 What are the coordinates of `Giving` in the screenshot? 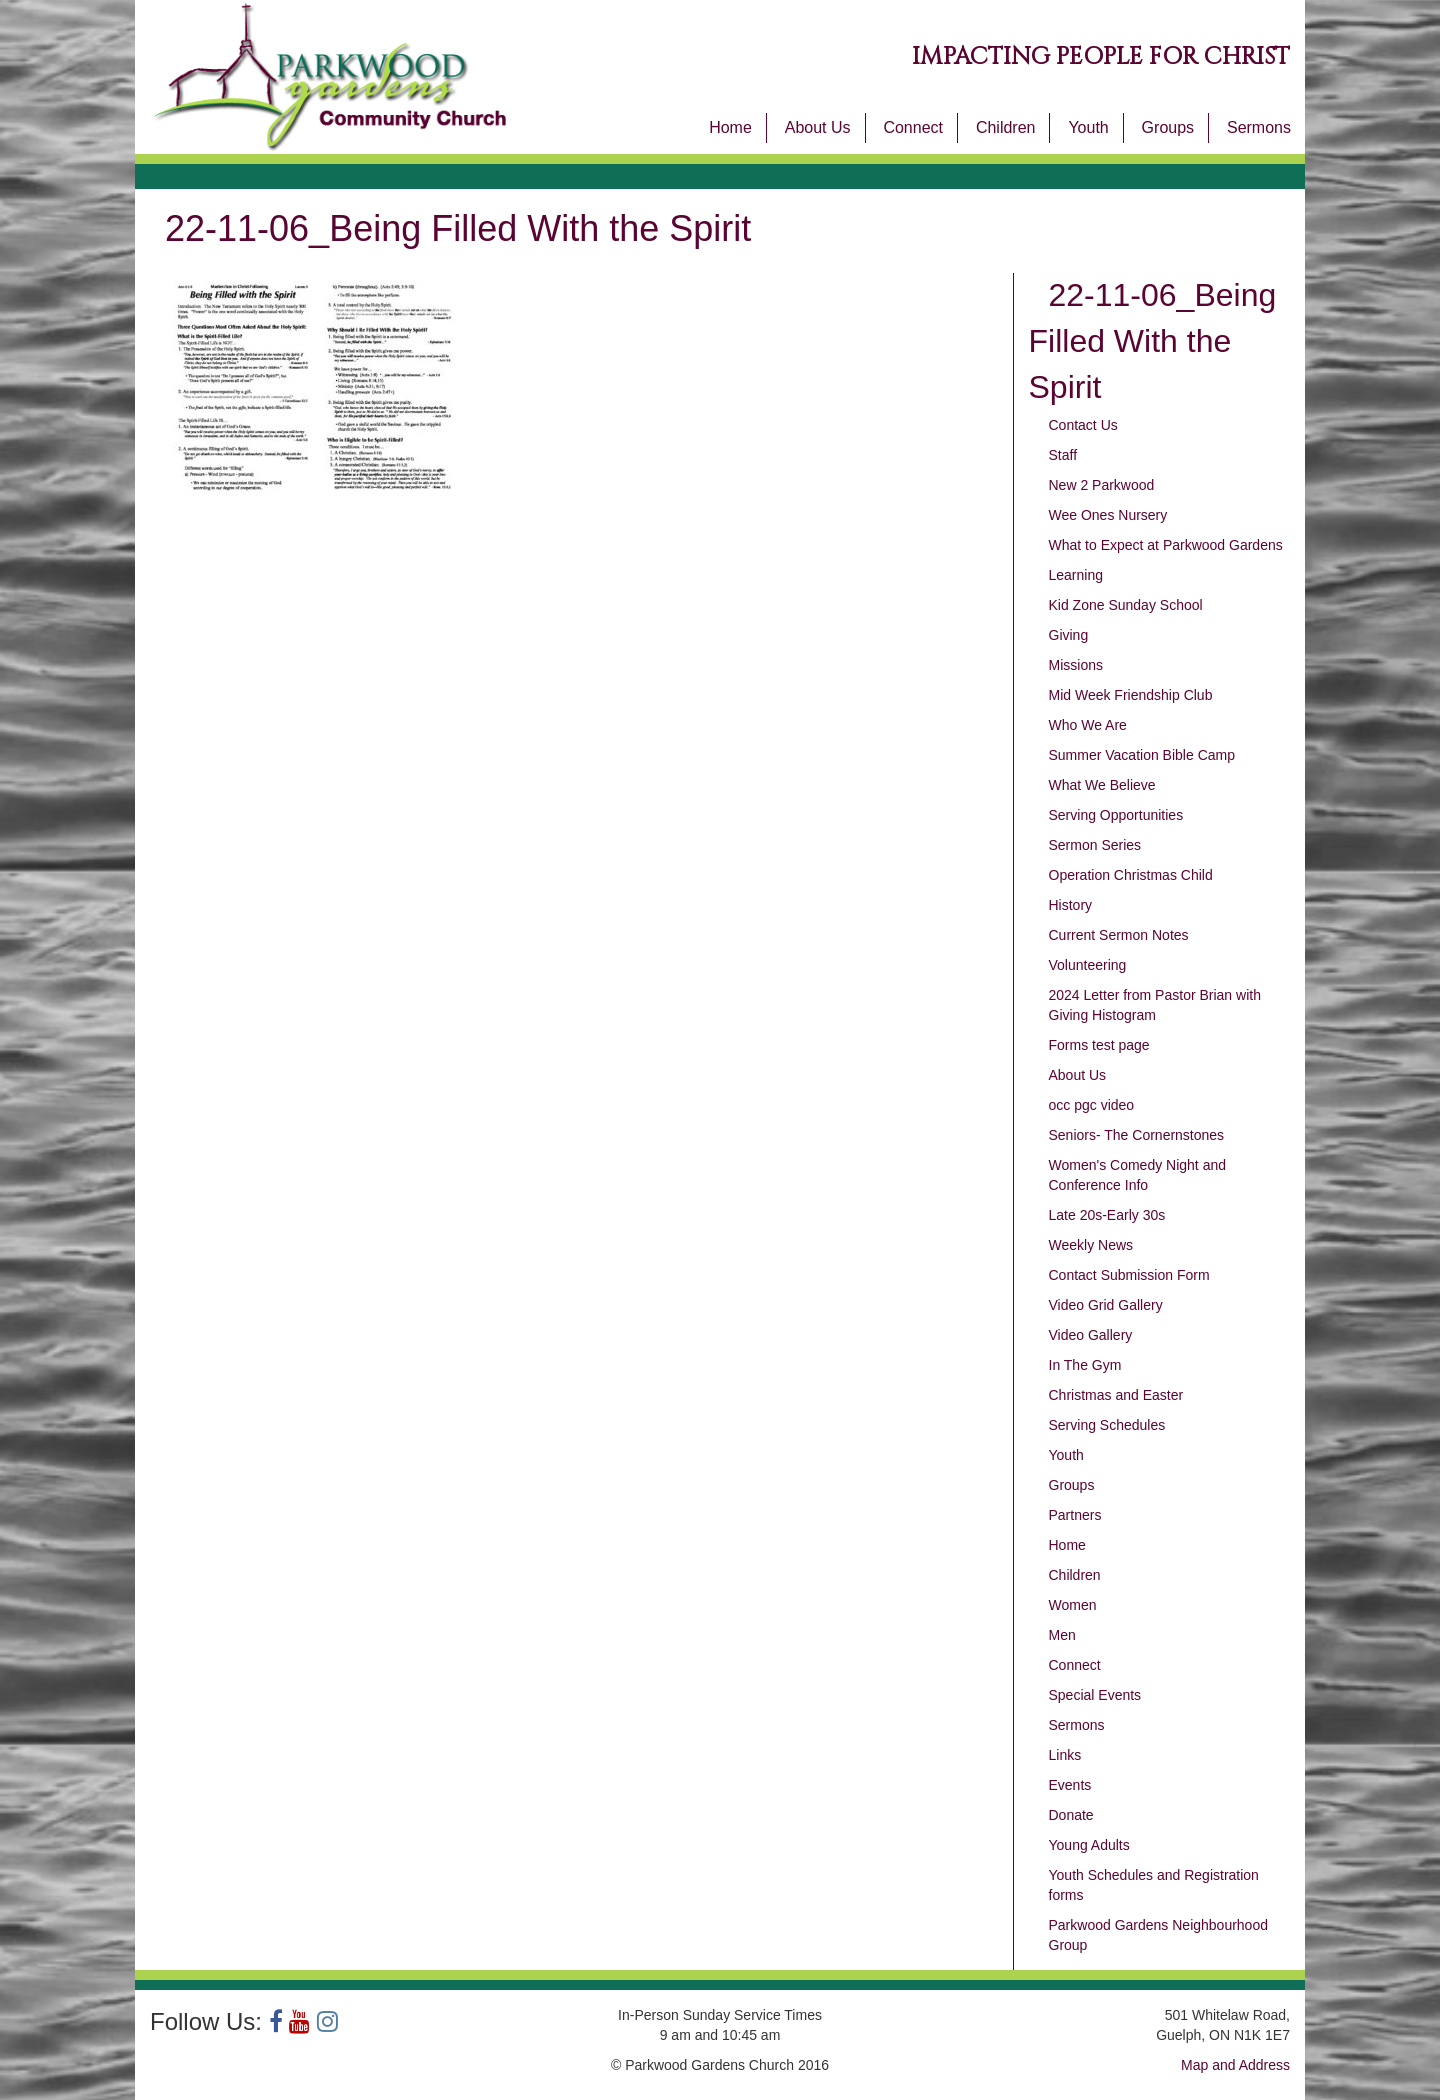 It's located at (1069, 635).